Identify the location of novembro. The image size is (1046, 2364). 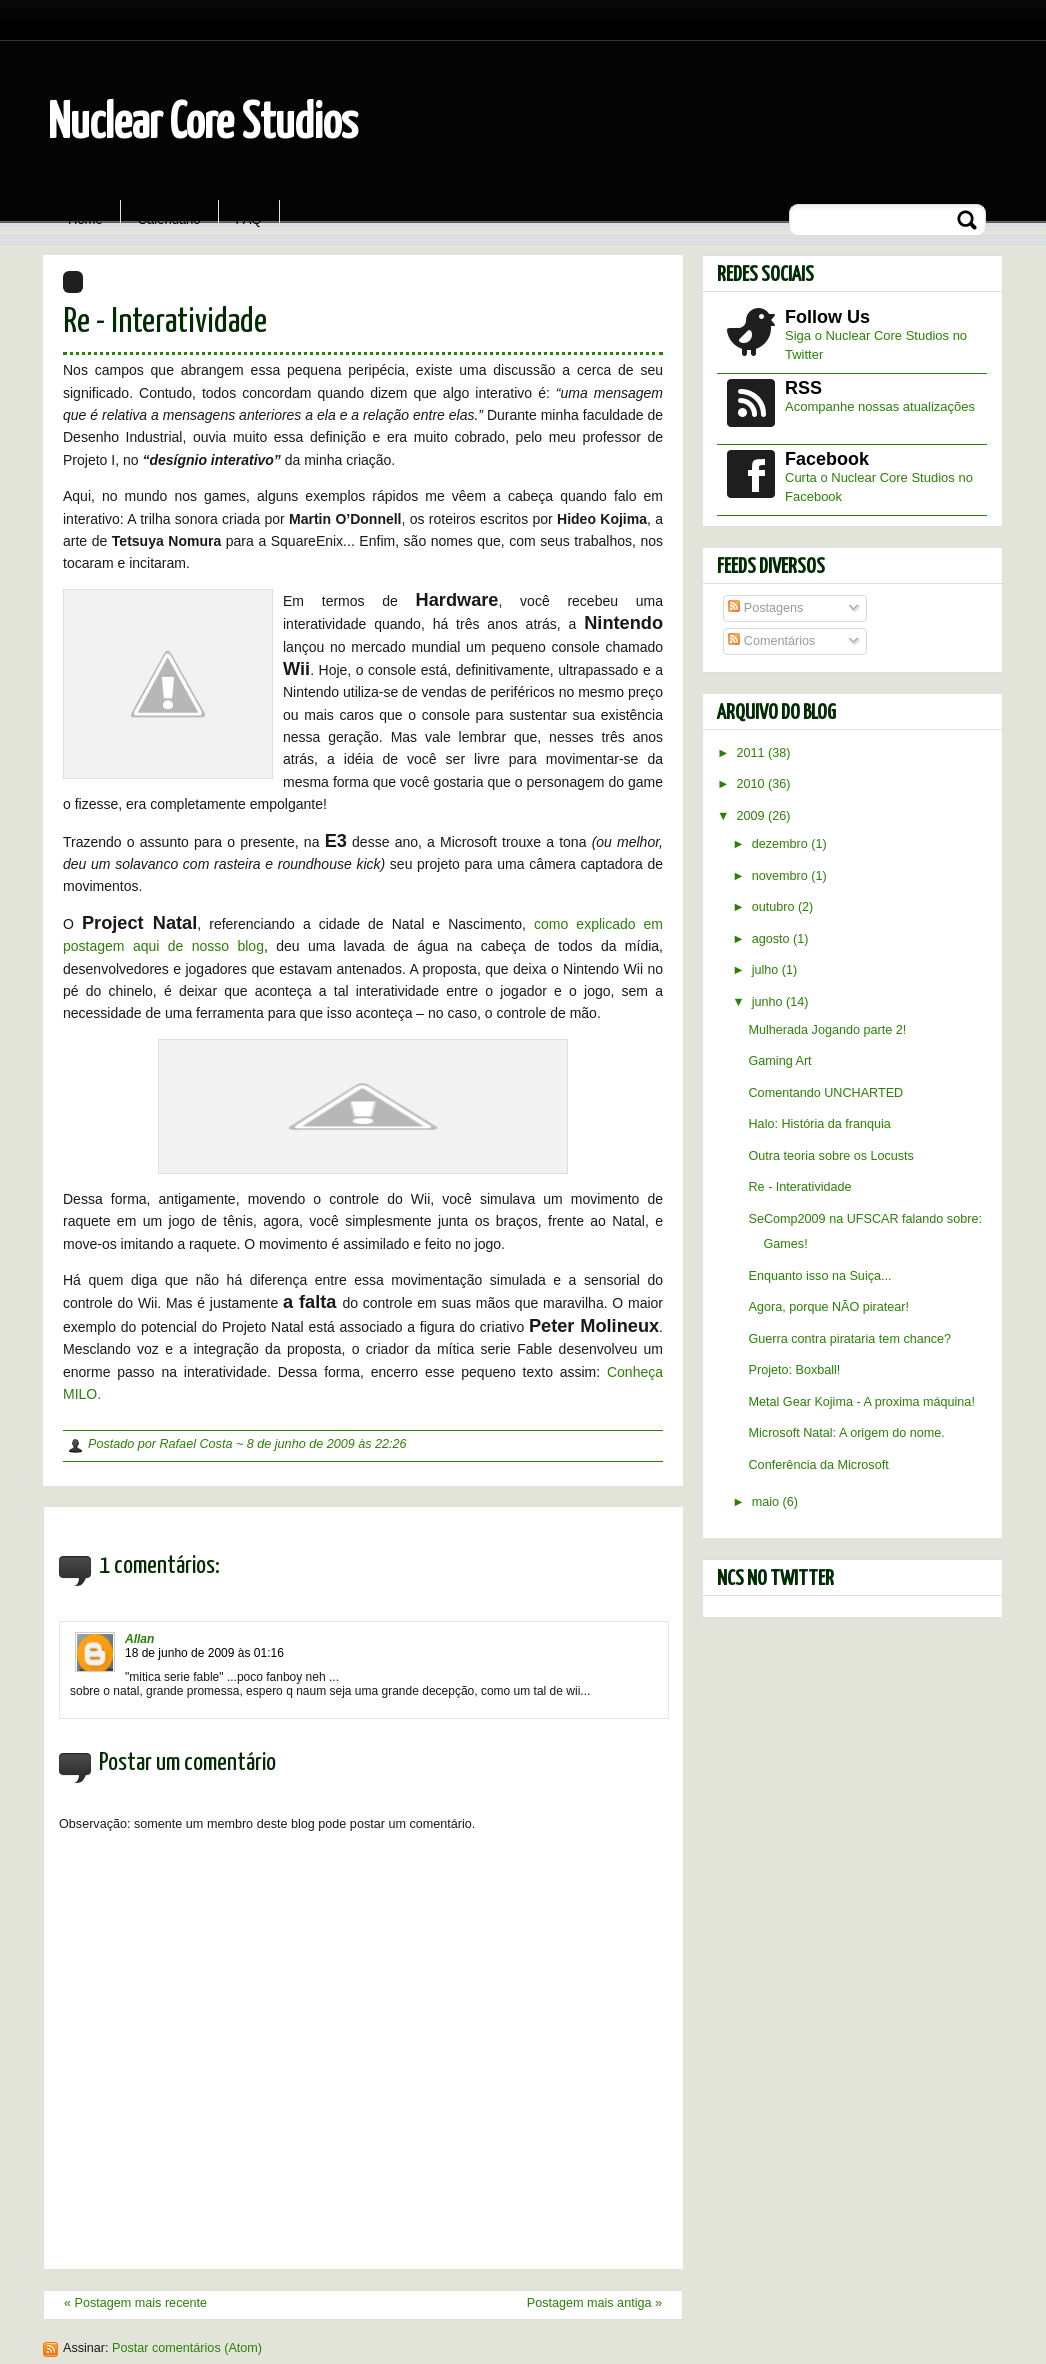
(782, 876).